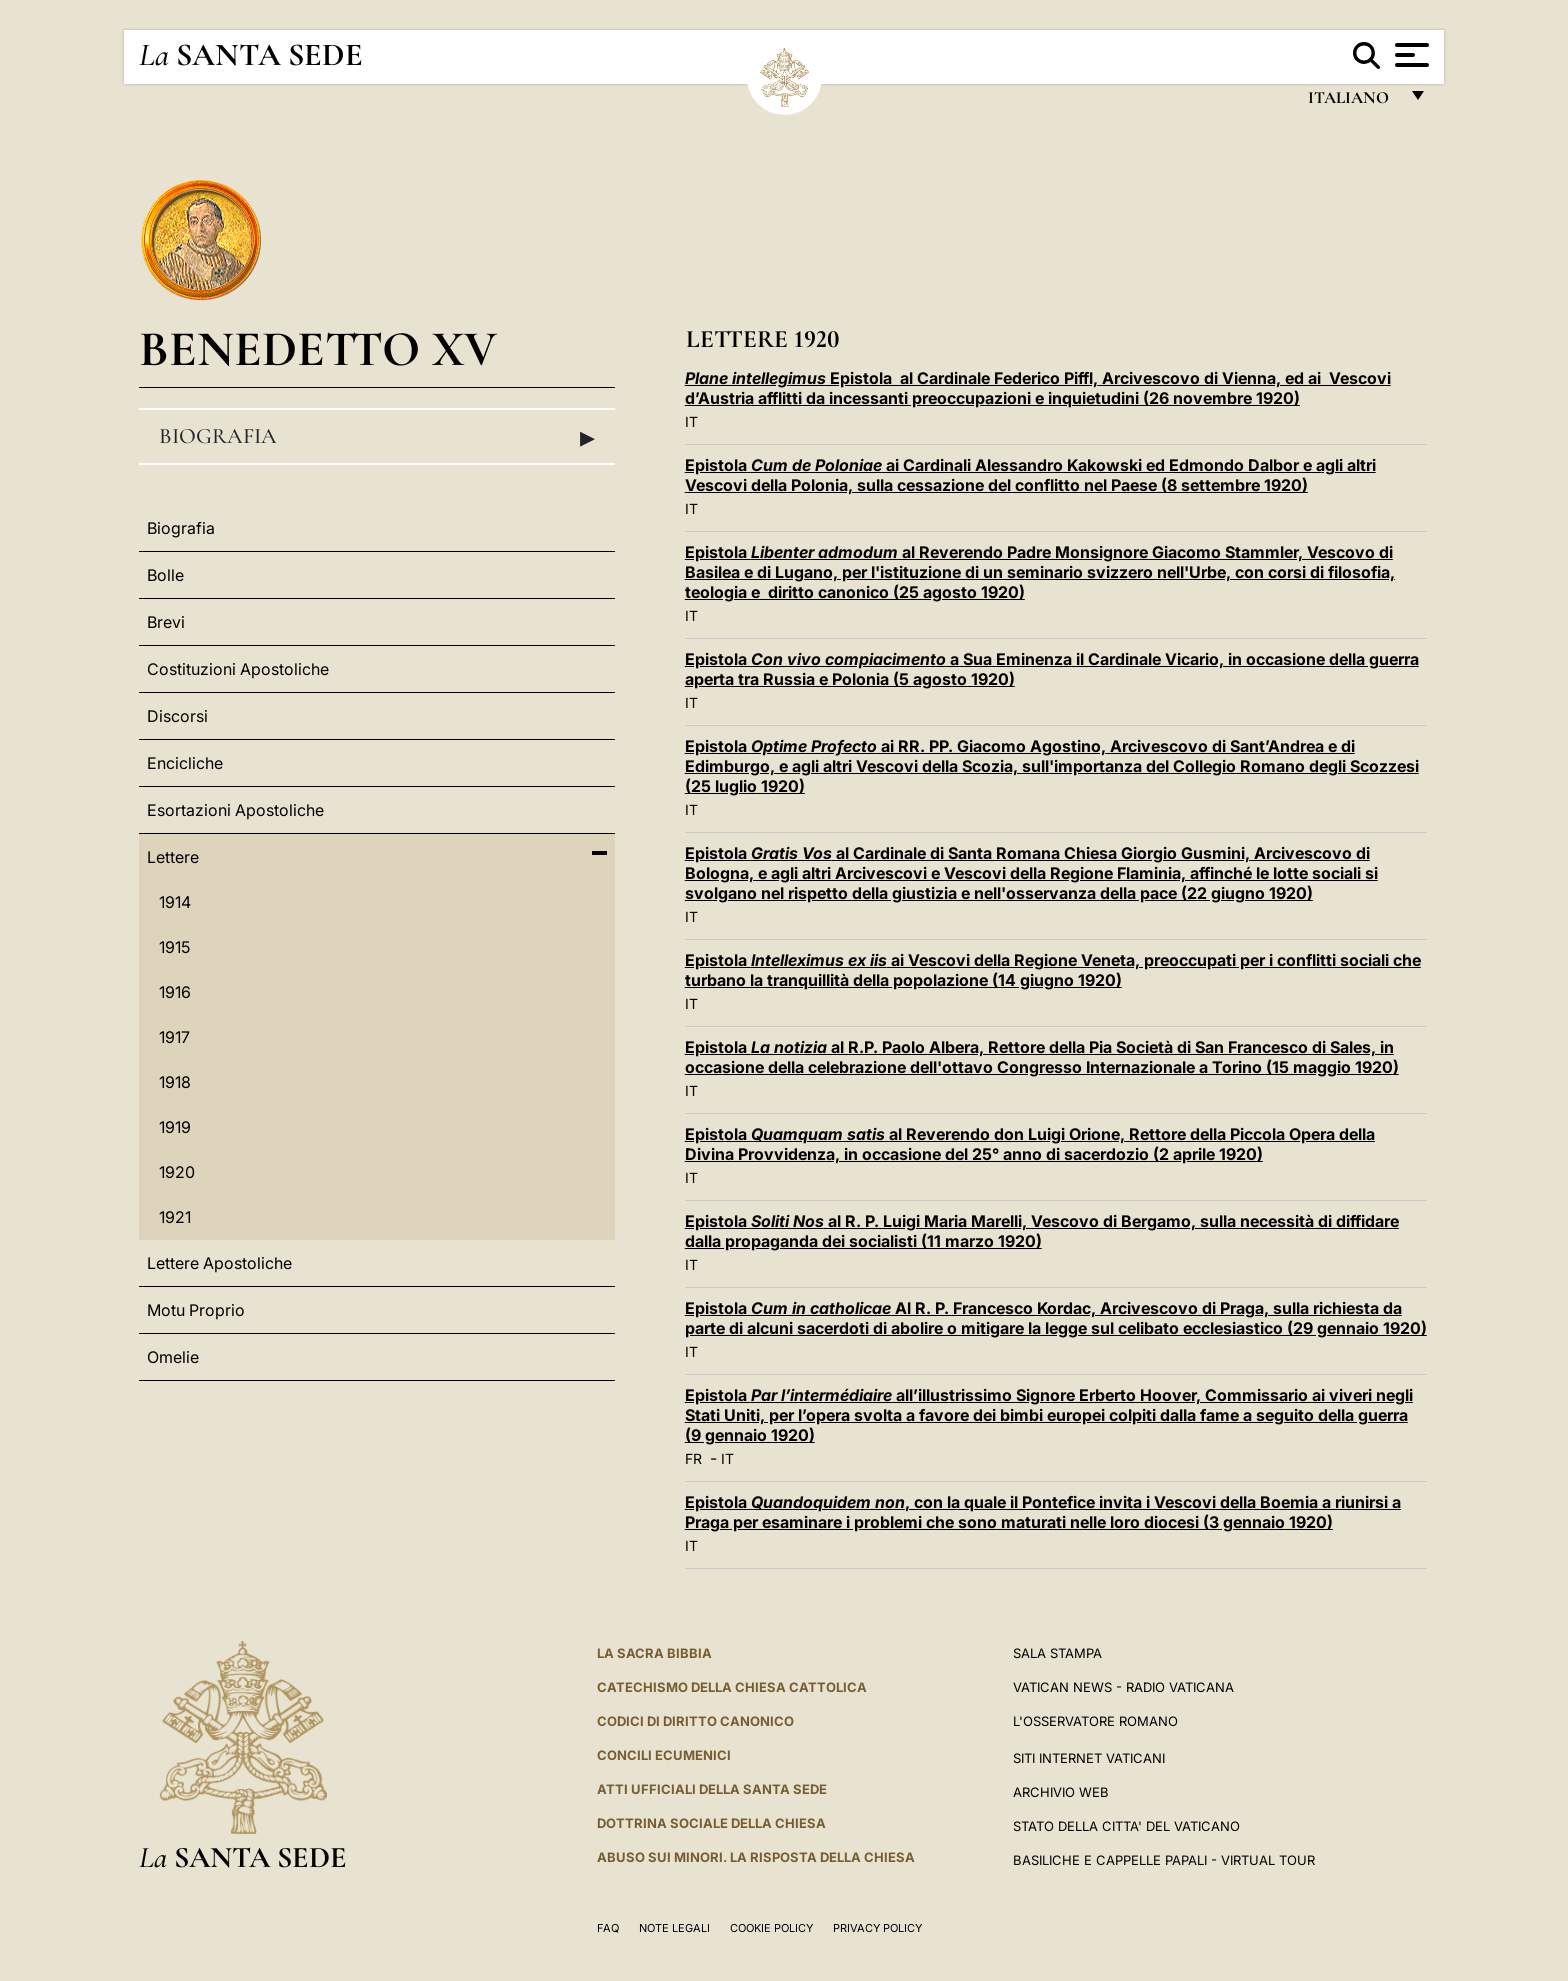 The image size is (1568, 1981). I want to click on La Sacra Bibbia, so click(654, 1653).